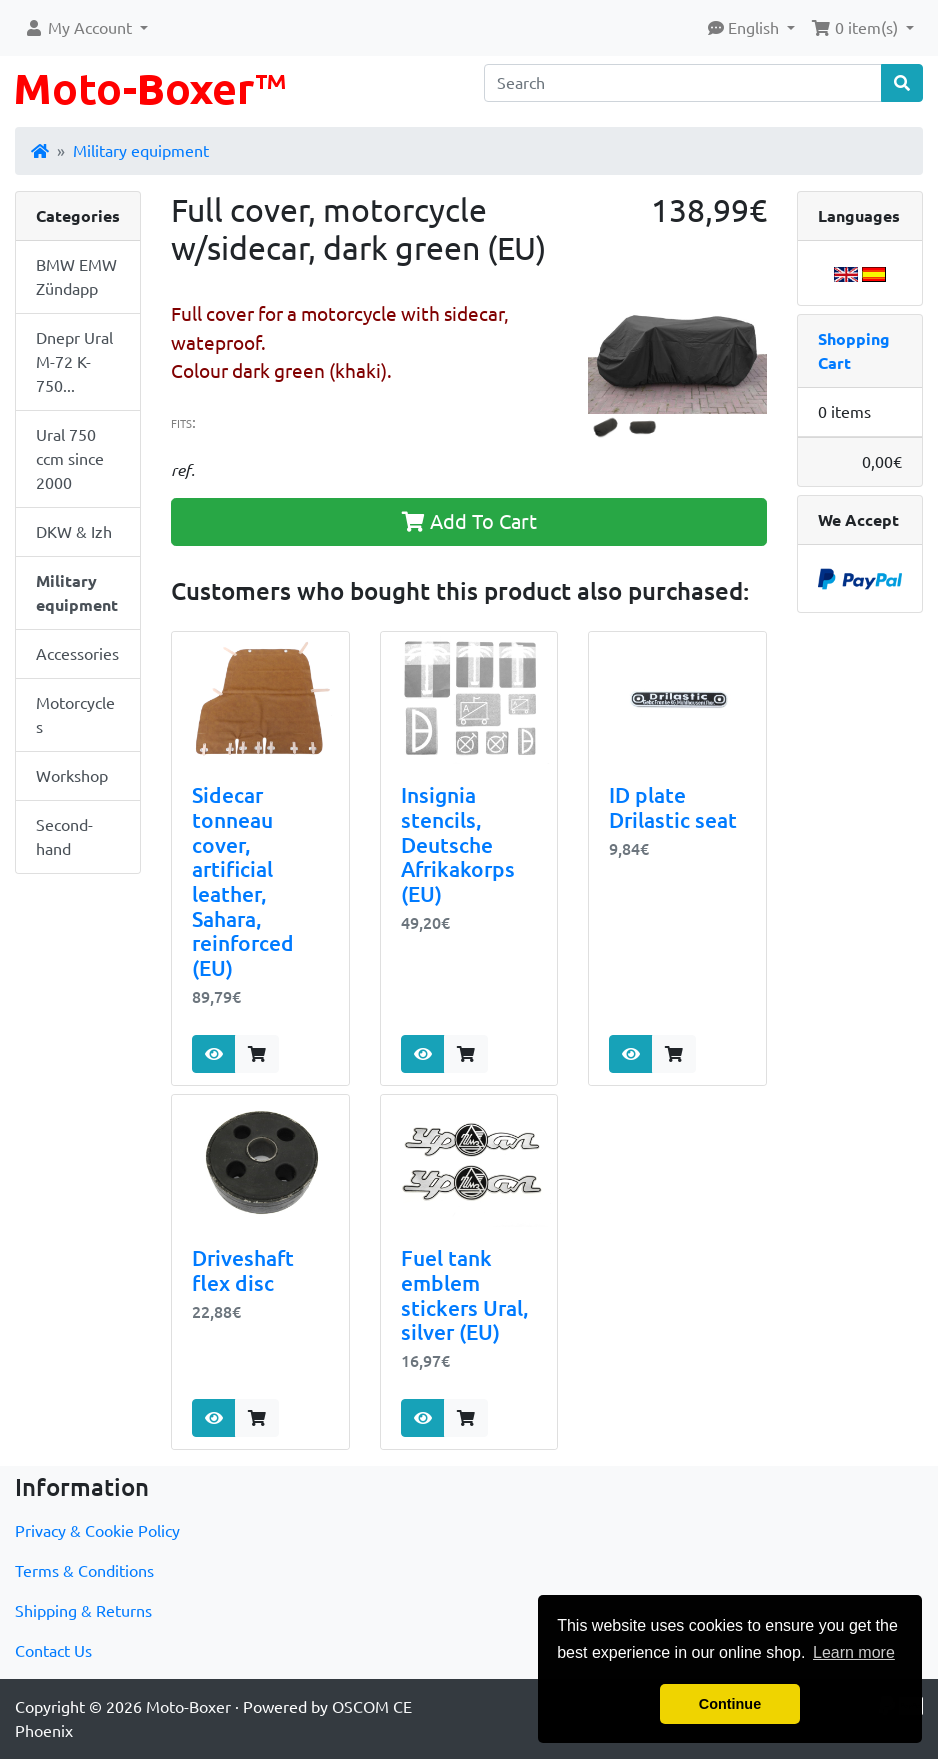 The width and height of the screenshot is (938, 1759). I want to click on Privacy & Cookie Policy, so click(97, 1531).